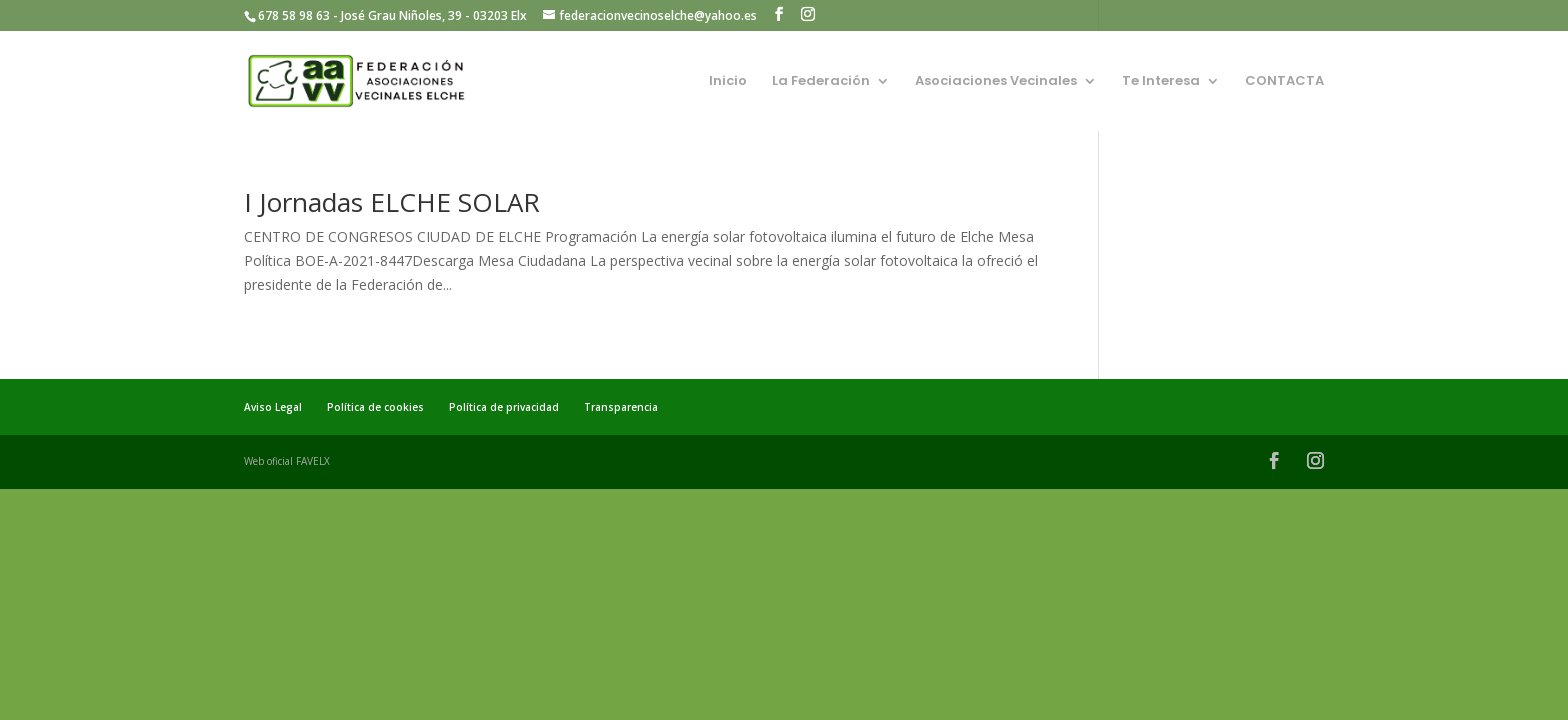 The width and height of the screenshot is (1568, 720). What do you see at coordinates (728, 82) in the screenshot?
I see `Inicio` at bounding box center [728, 82].